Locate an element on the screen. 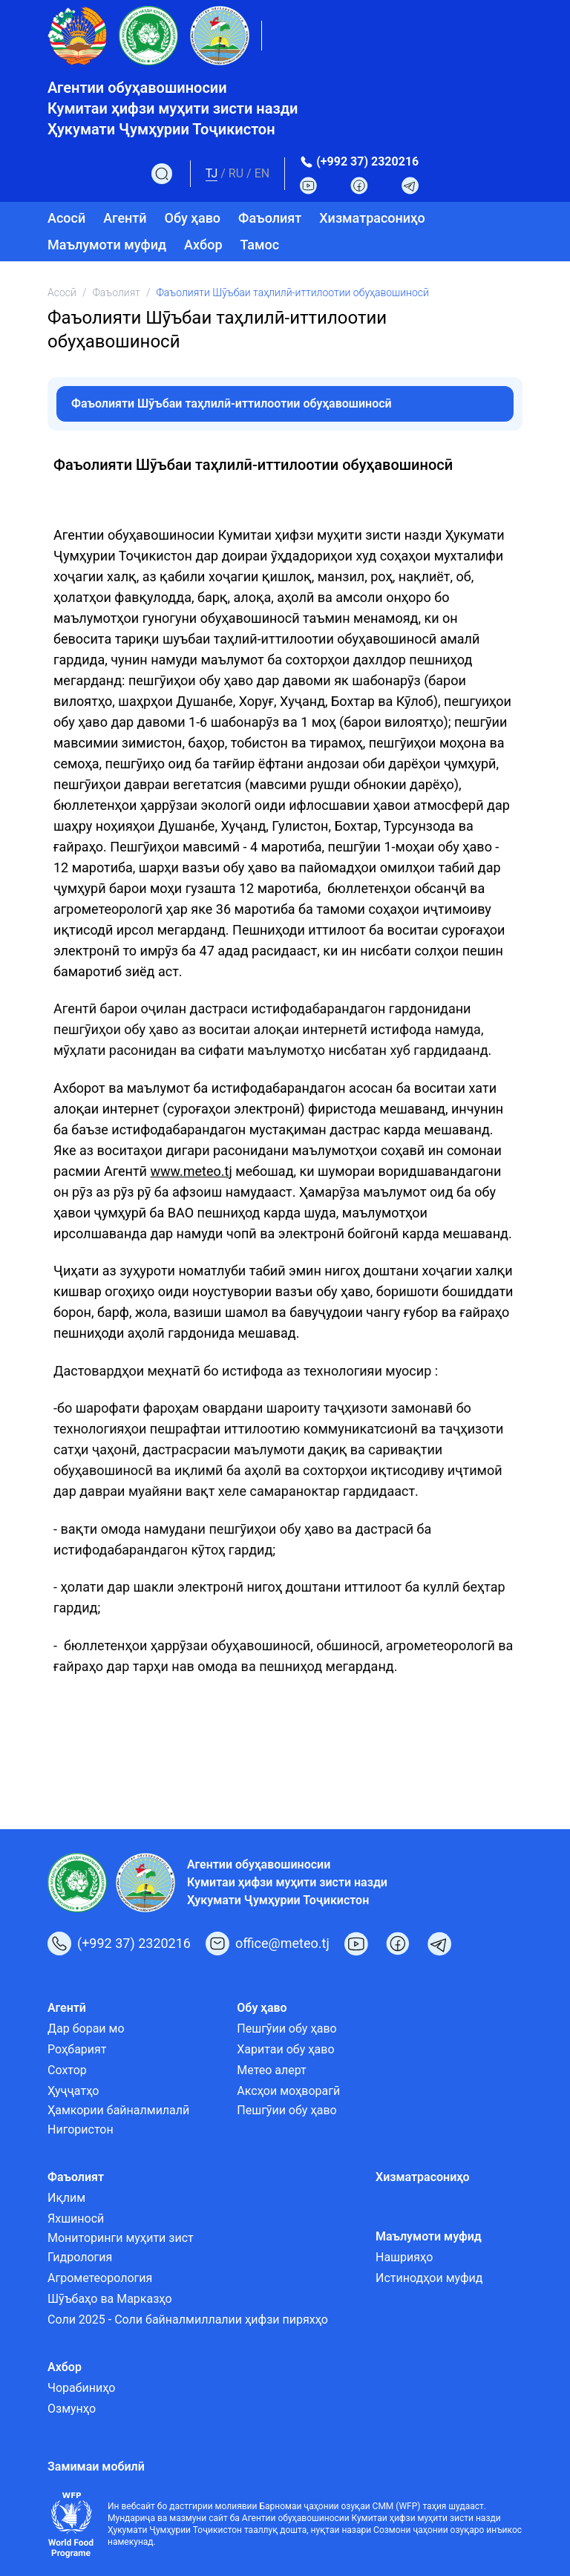 The height and width of the screenshot is (2576, 570). Чорабиниҳо is located at coordinates (81, 2388).